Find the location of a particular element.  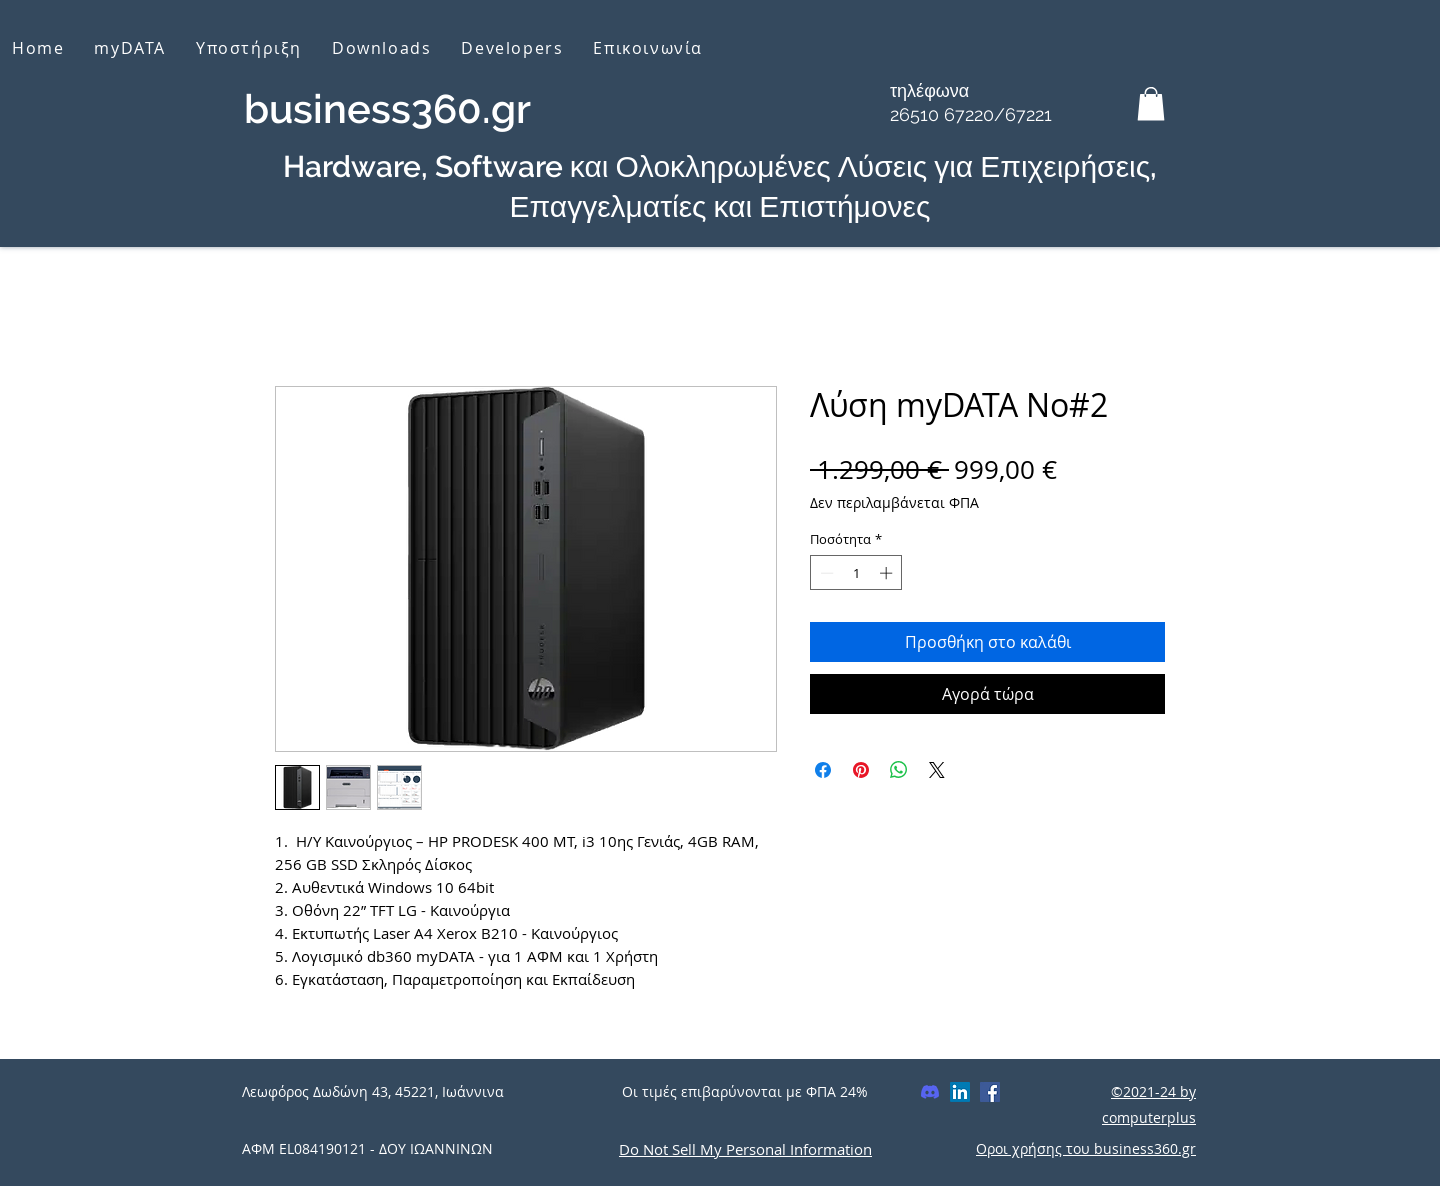

[Share on X] is located at coordinates (937, 770).